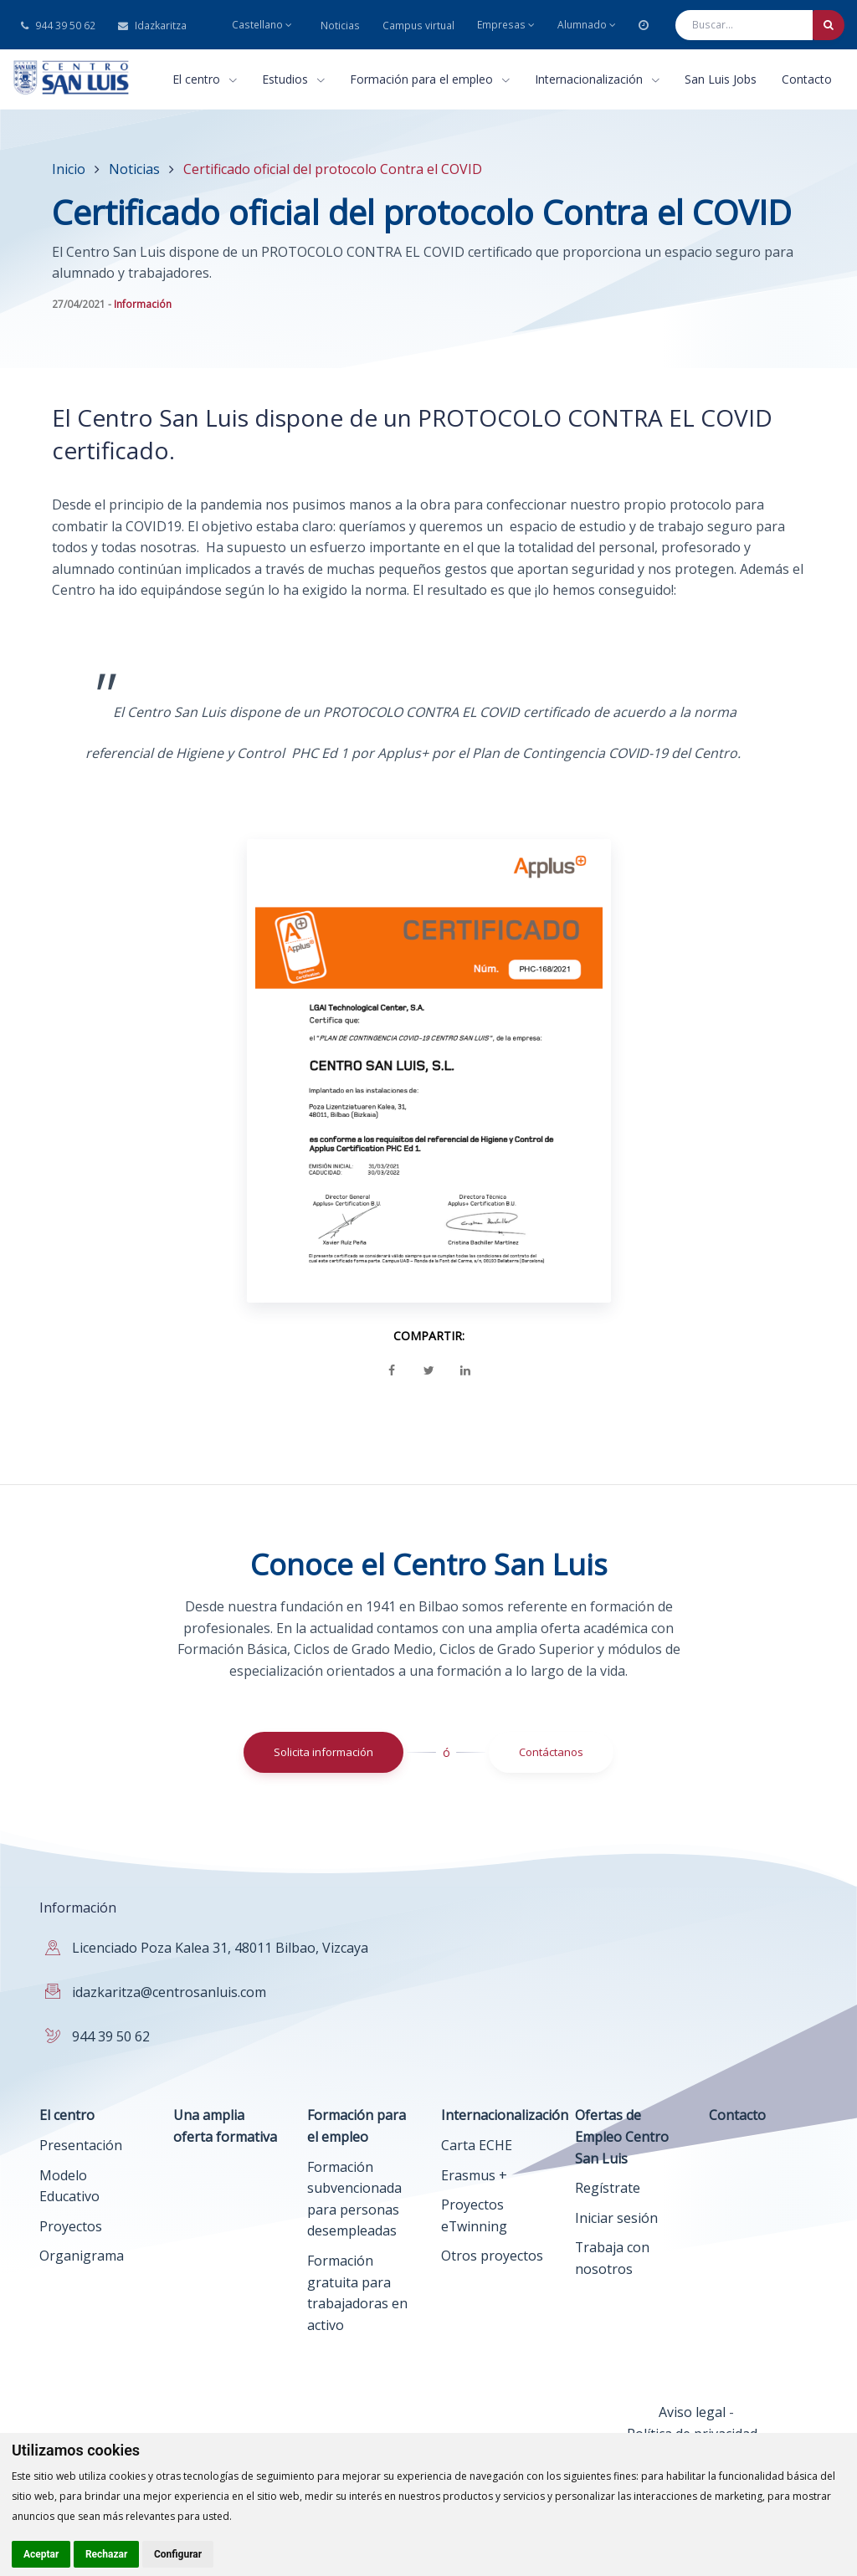 This screenshot has height=2576, width=857. What do you see at coordinates (106, 2554) in the screenshot?
I see `Rechazar [button]` at bounding box center [106, 2554].